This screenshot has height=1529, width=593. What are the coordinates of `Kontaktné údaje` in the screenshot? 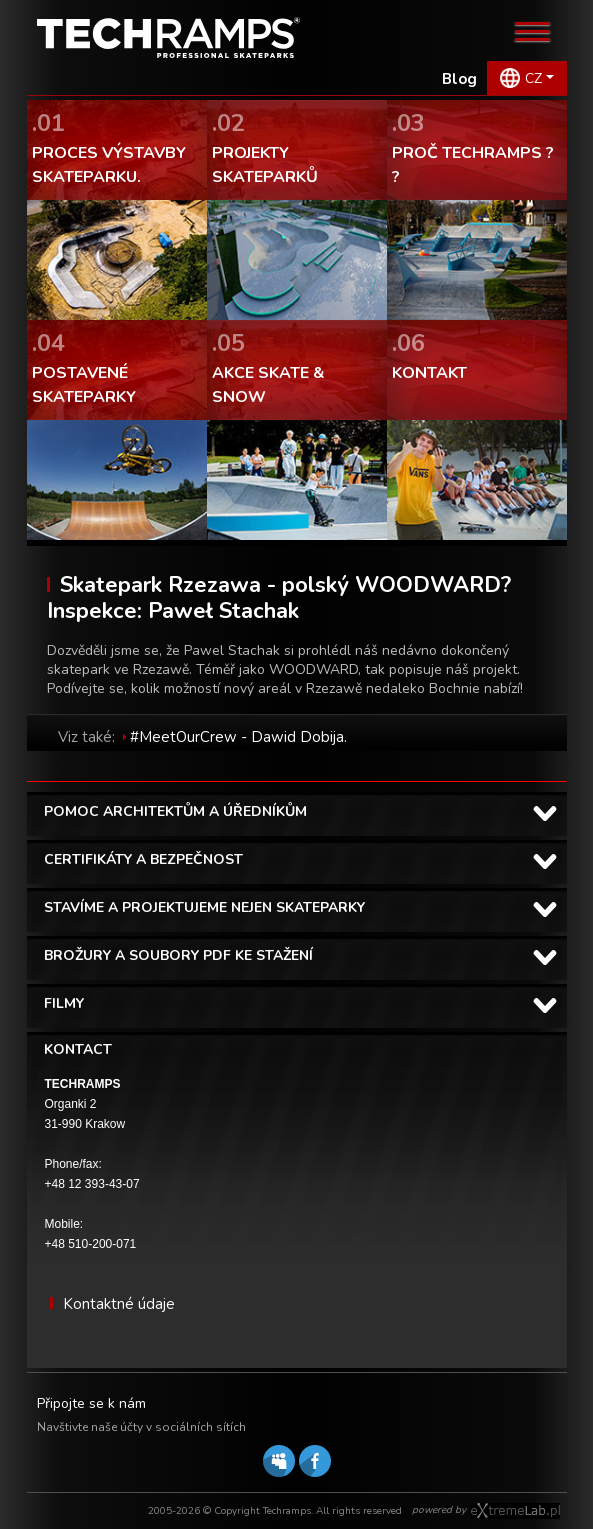 It's located at (119, 1304).